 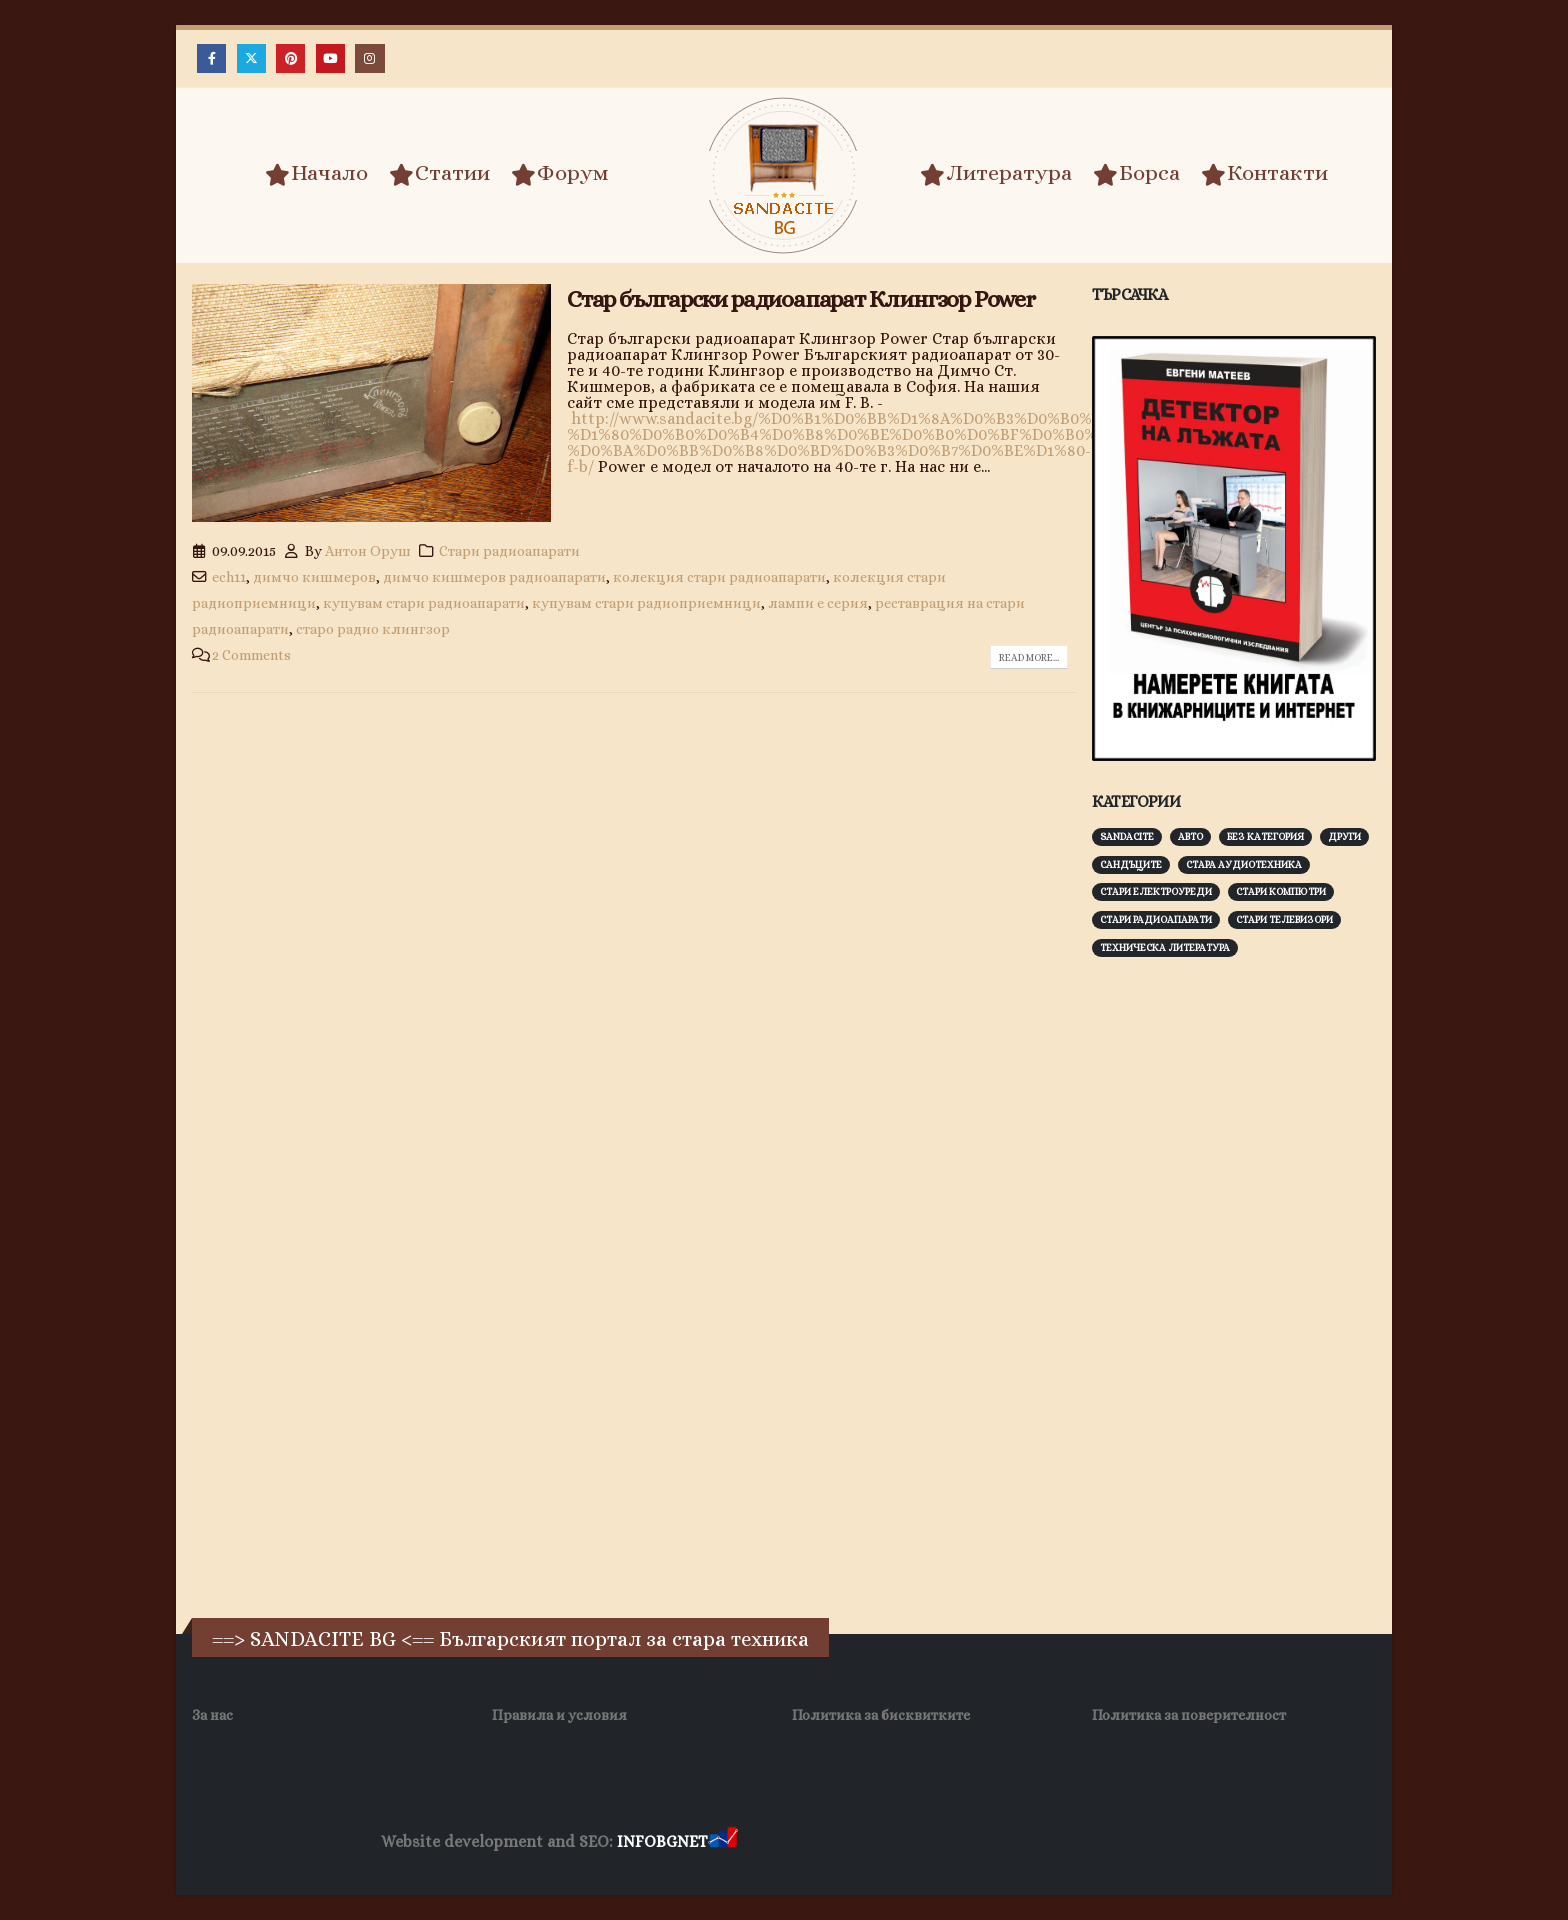 What do you see at coordinates (1190, 836) in the screenshot?
I see `Авто [Авто (93 обекти)]` at bounding box center [1190, 836].